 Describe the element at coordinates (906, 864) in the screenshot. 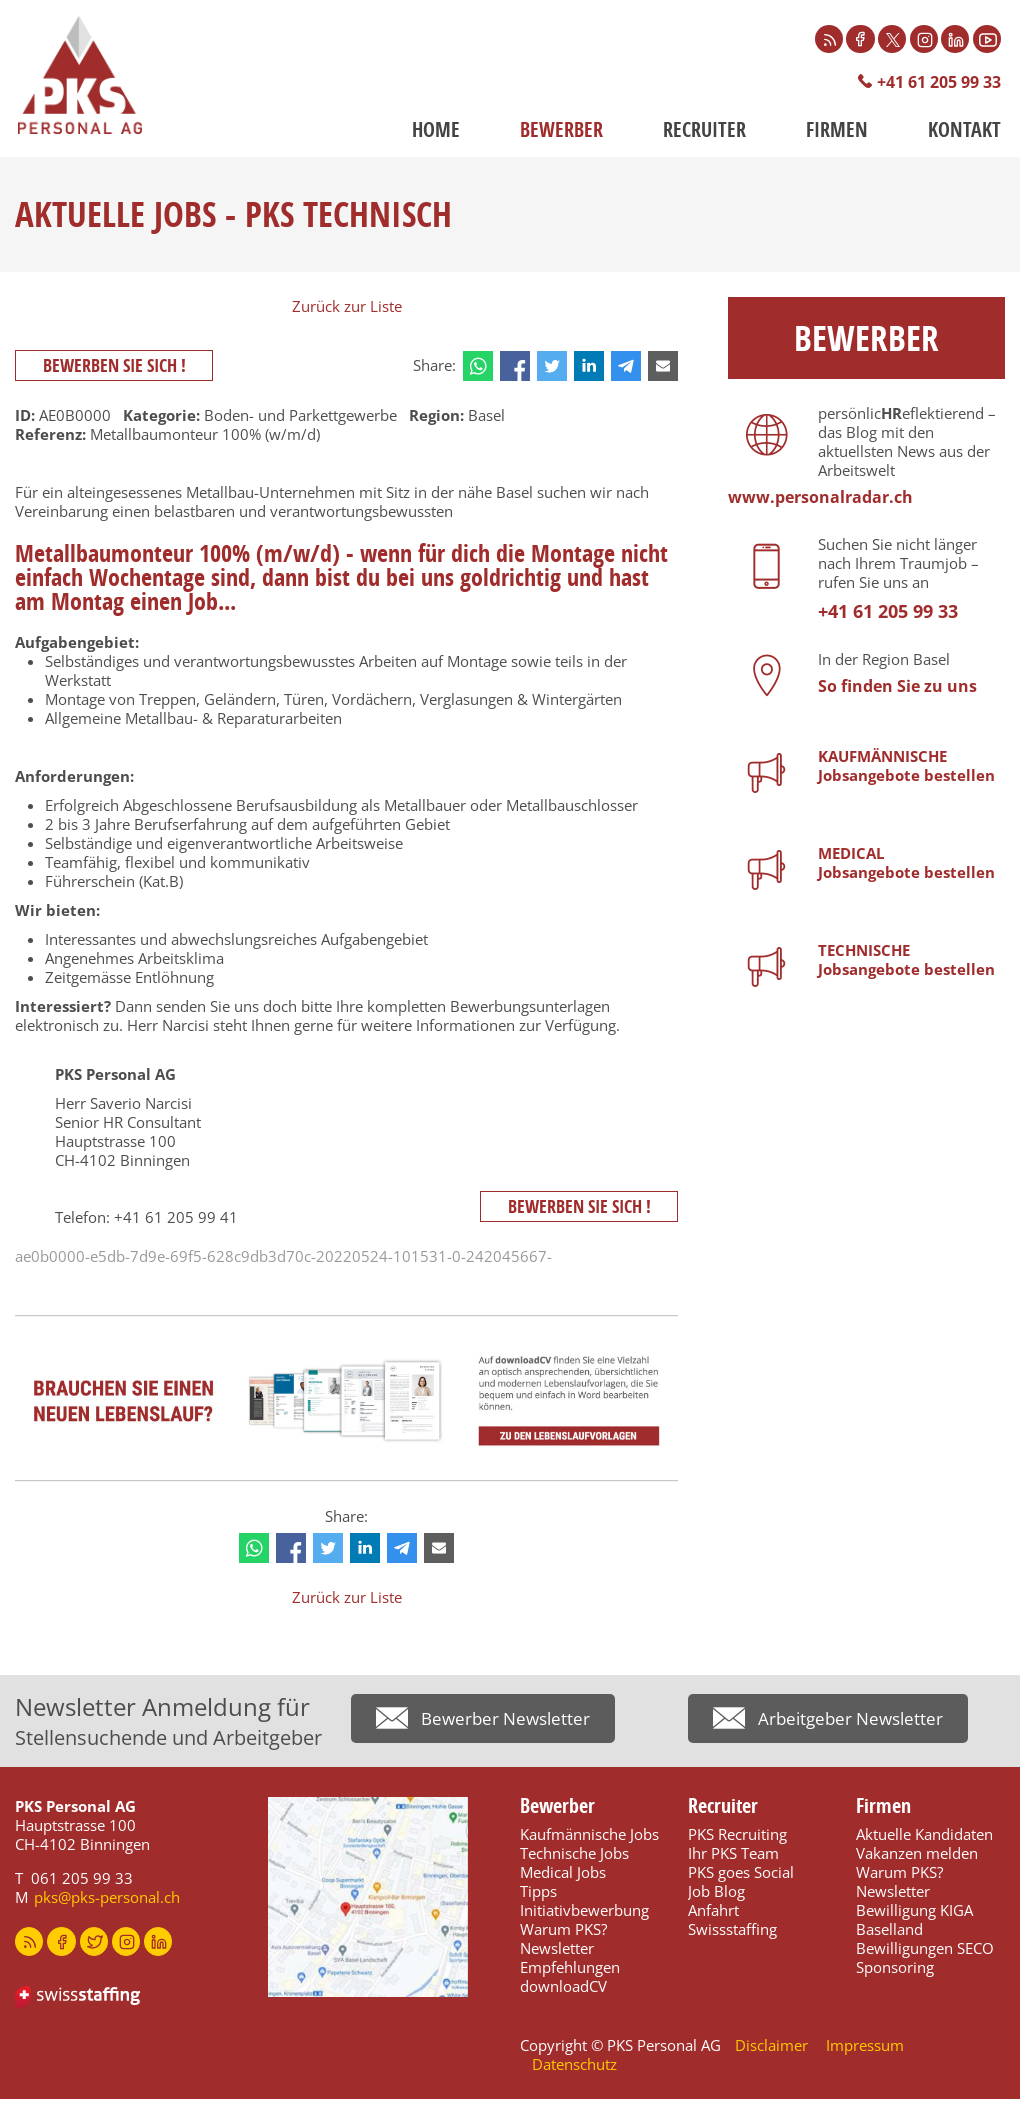

I see `MEDICALJobsangebote bestellen` at that location.